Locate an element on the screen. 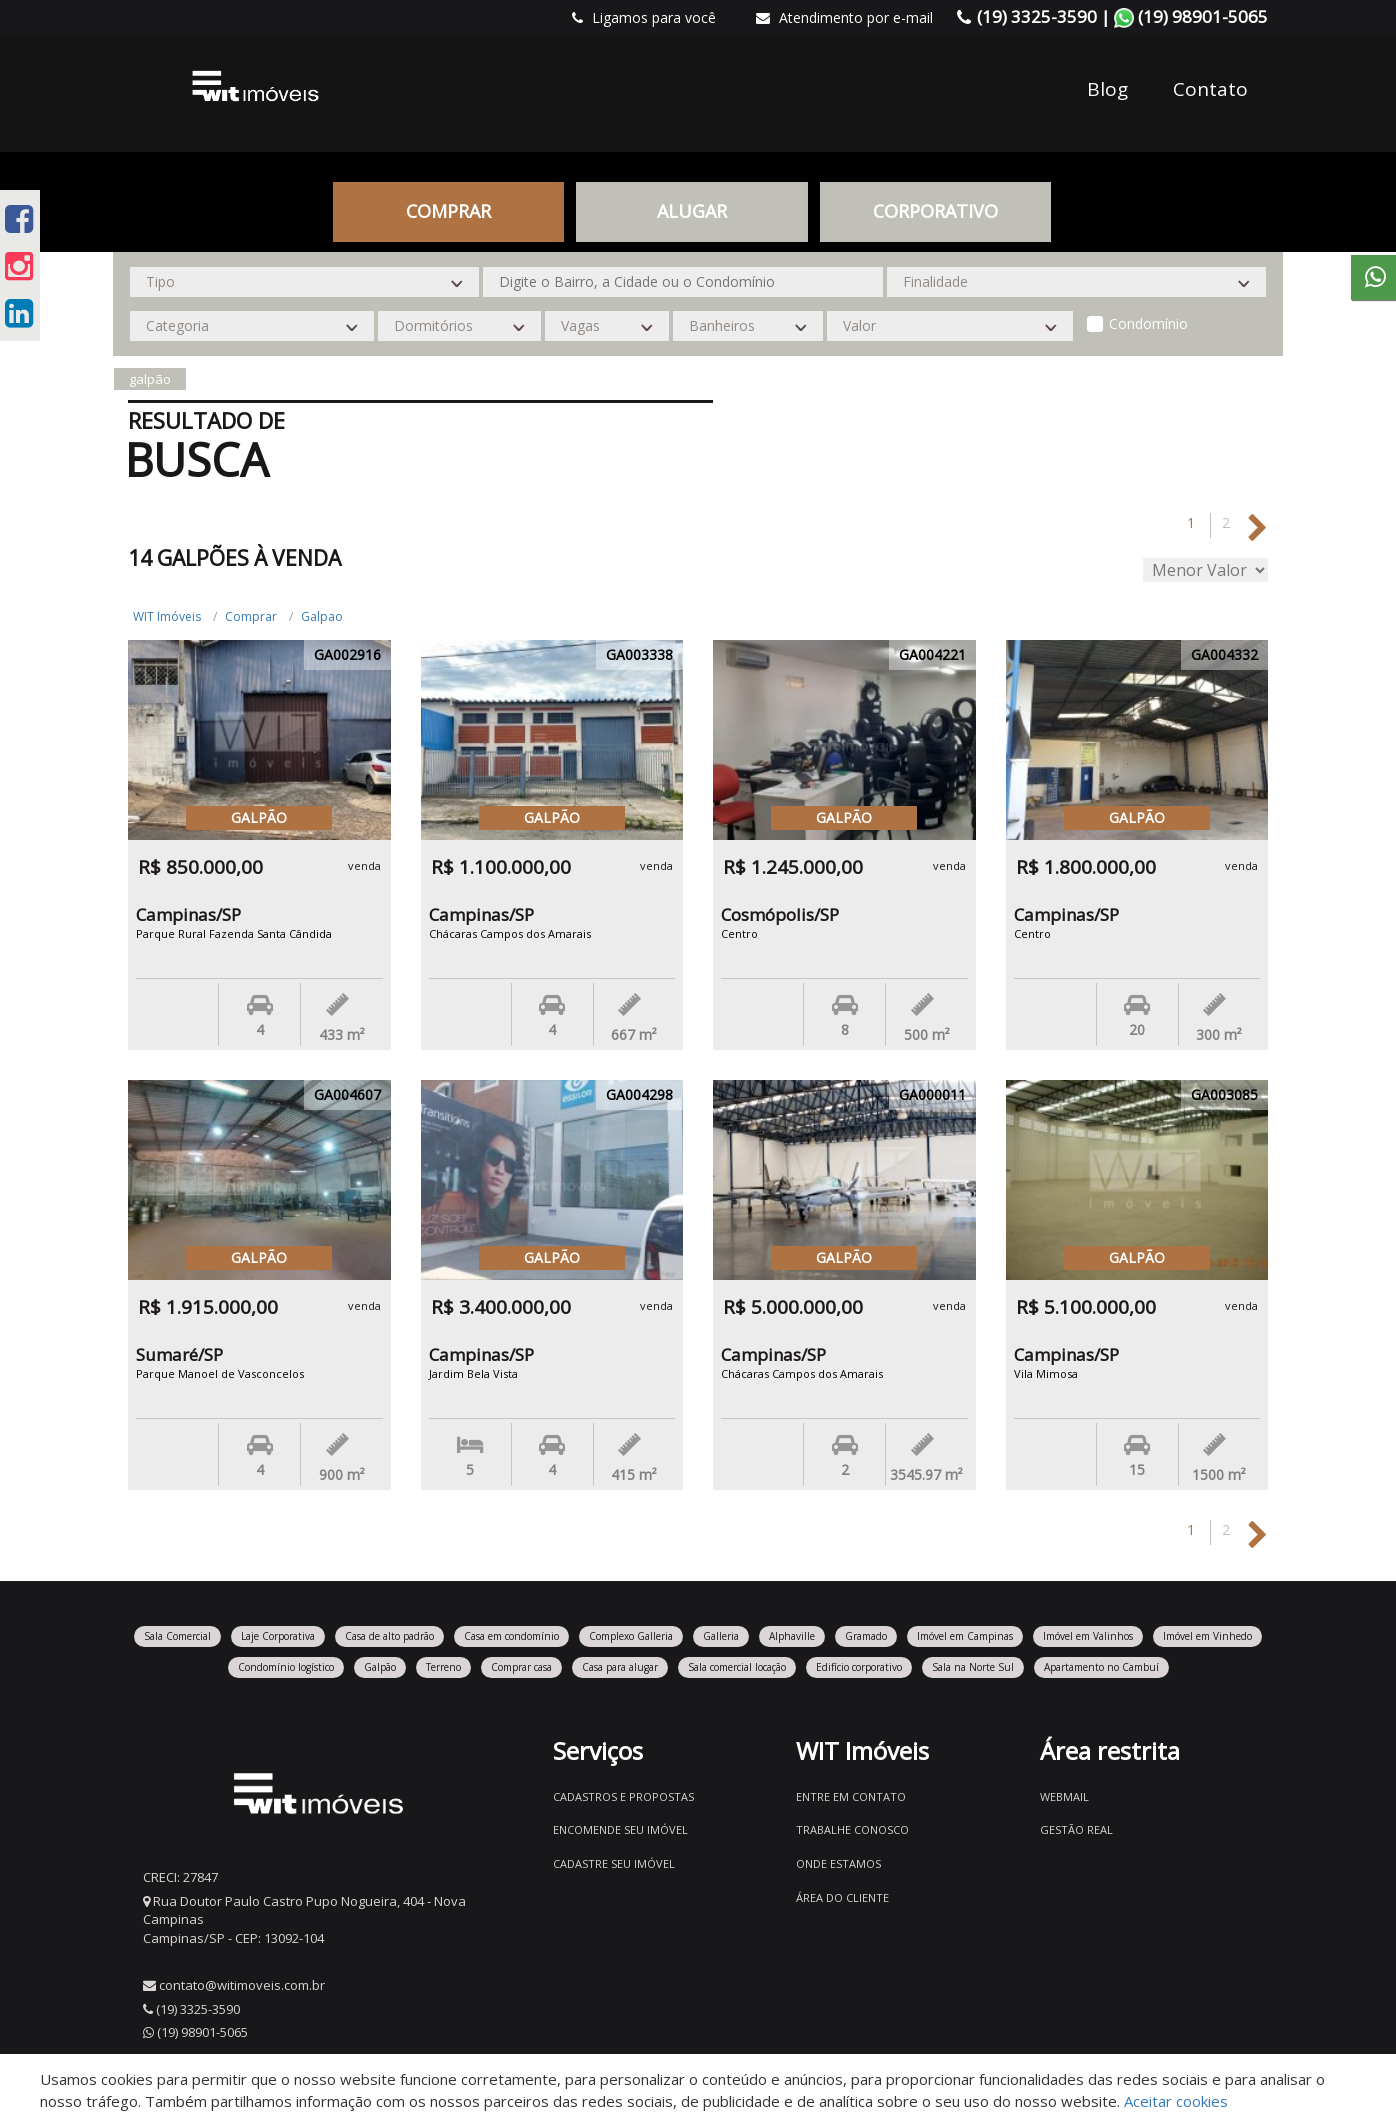 The height and width of the screenshot is (2127, 1396). Blog is located at coordinates (1107, 89).